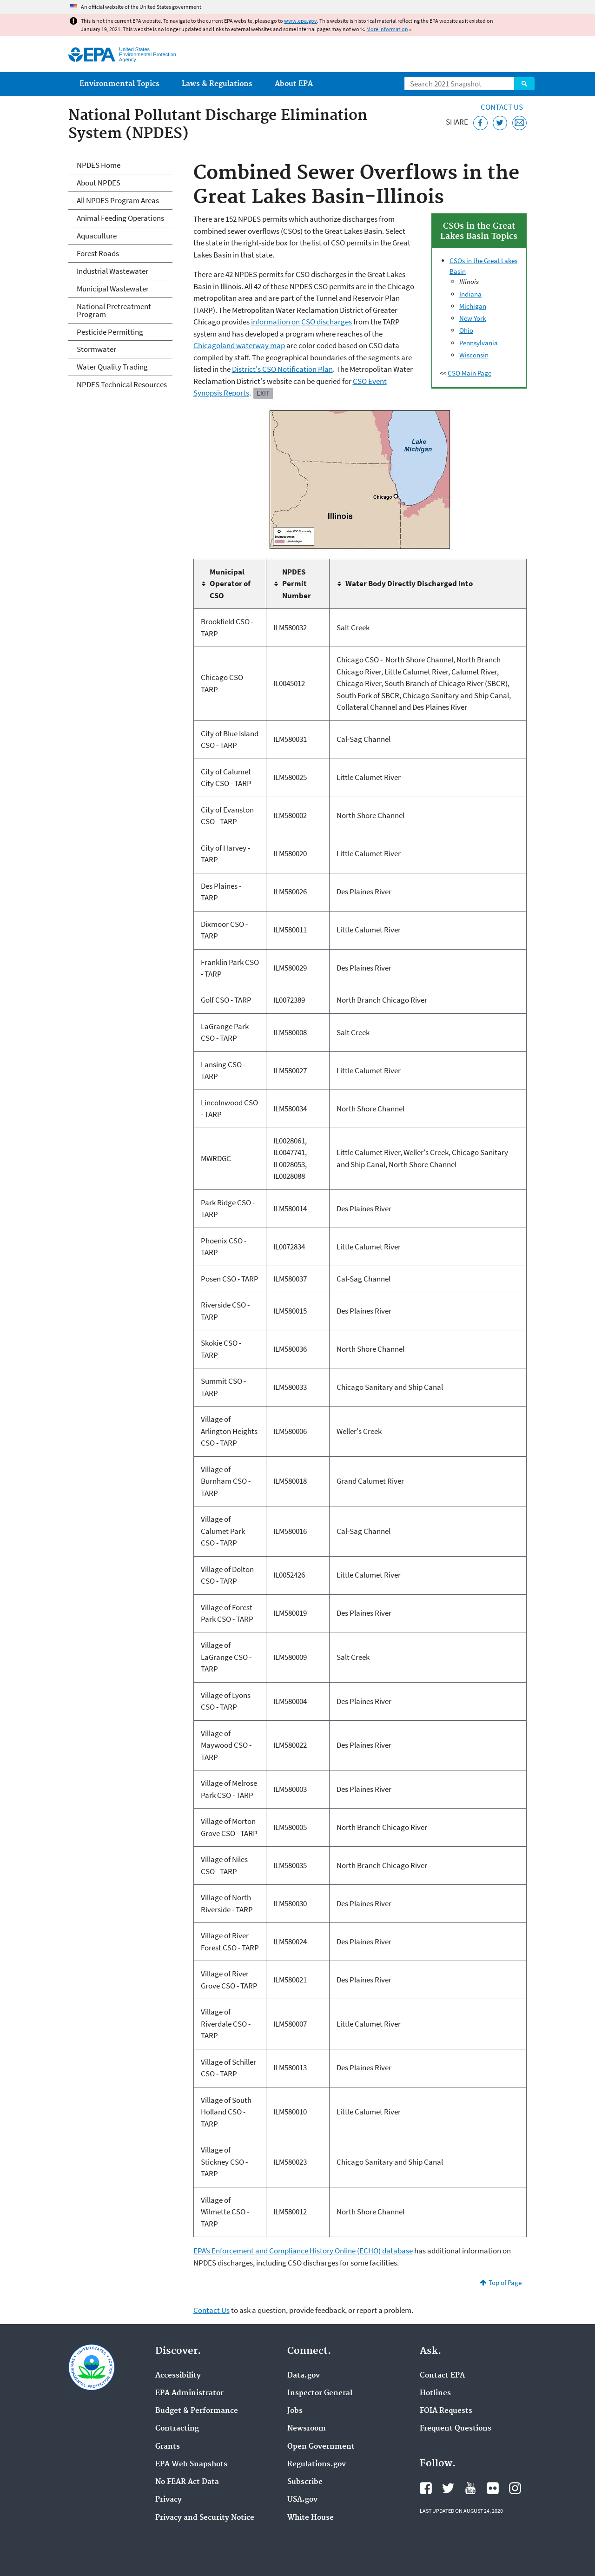 The width and height of the screenshot is (595, 2576). I want to click on Regulations.gov, so click(316, 2464).